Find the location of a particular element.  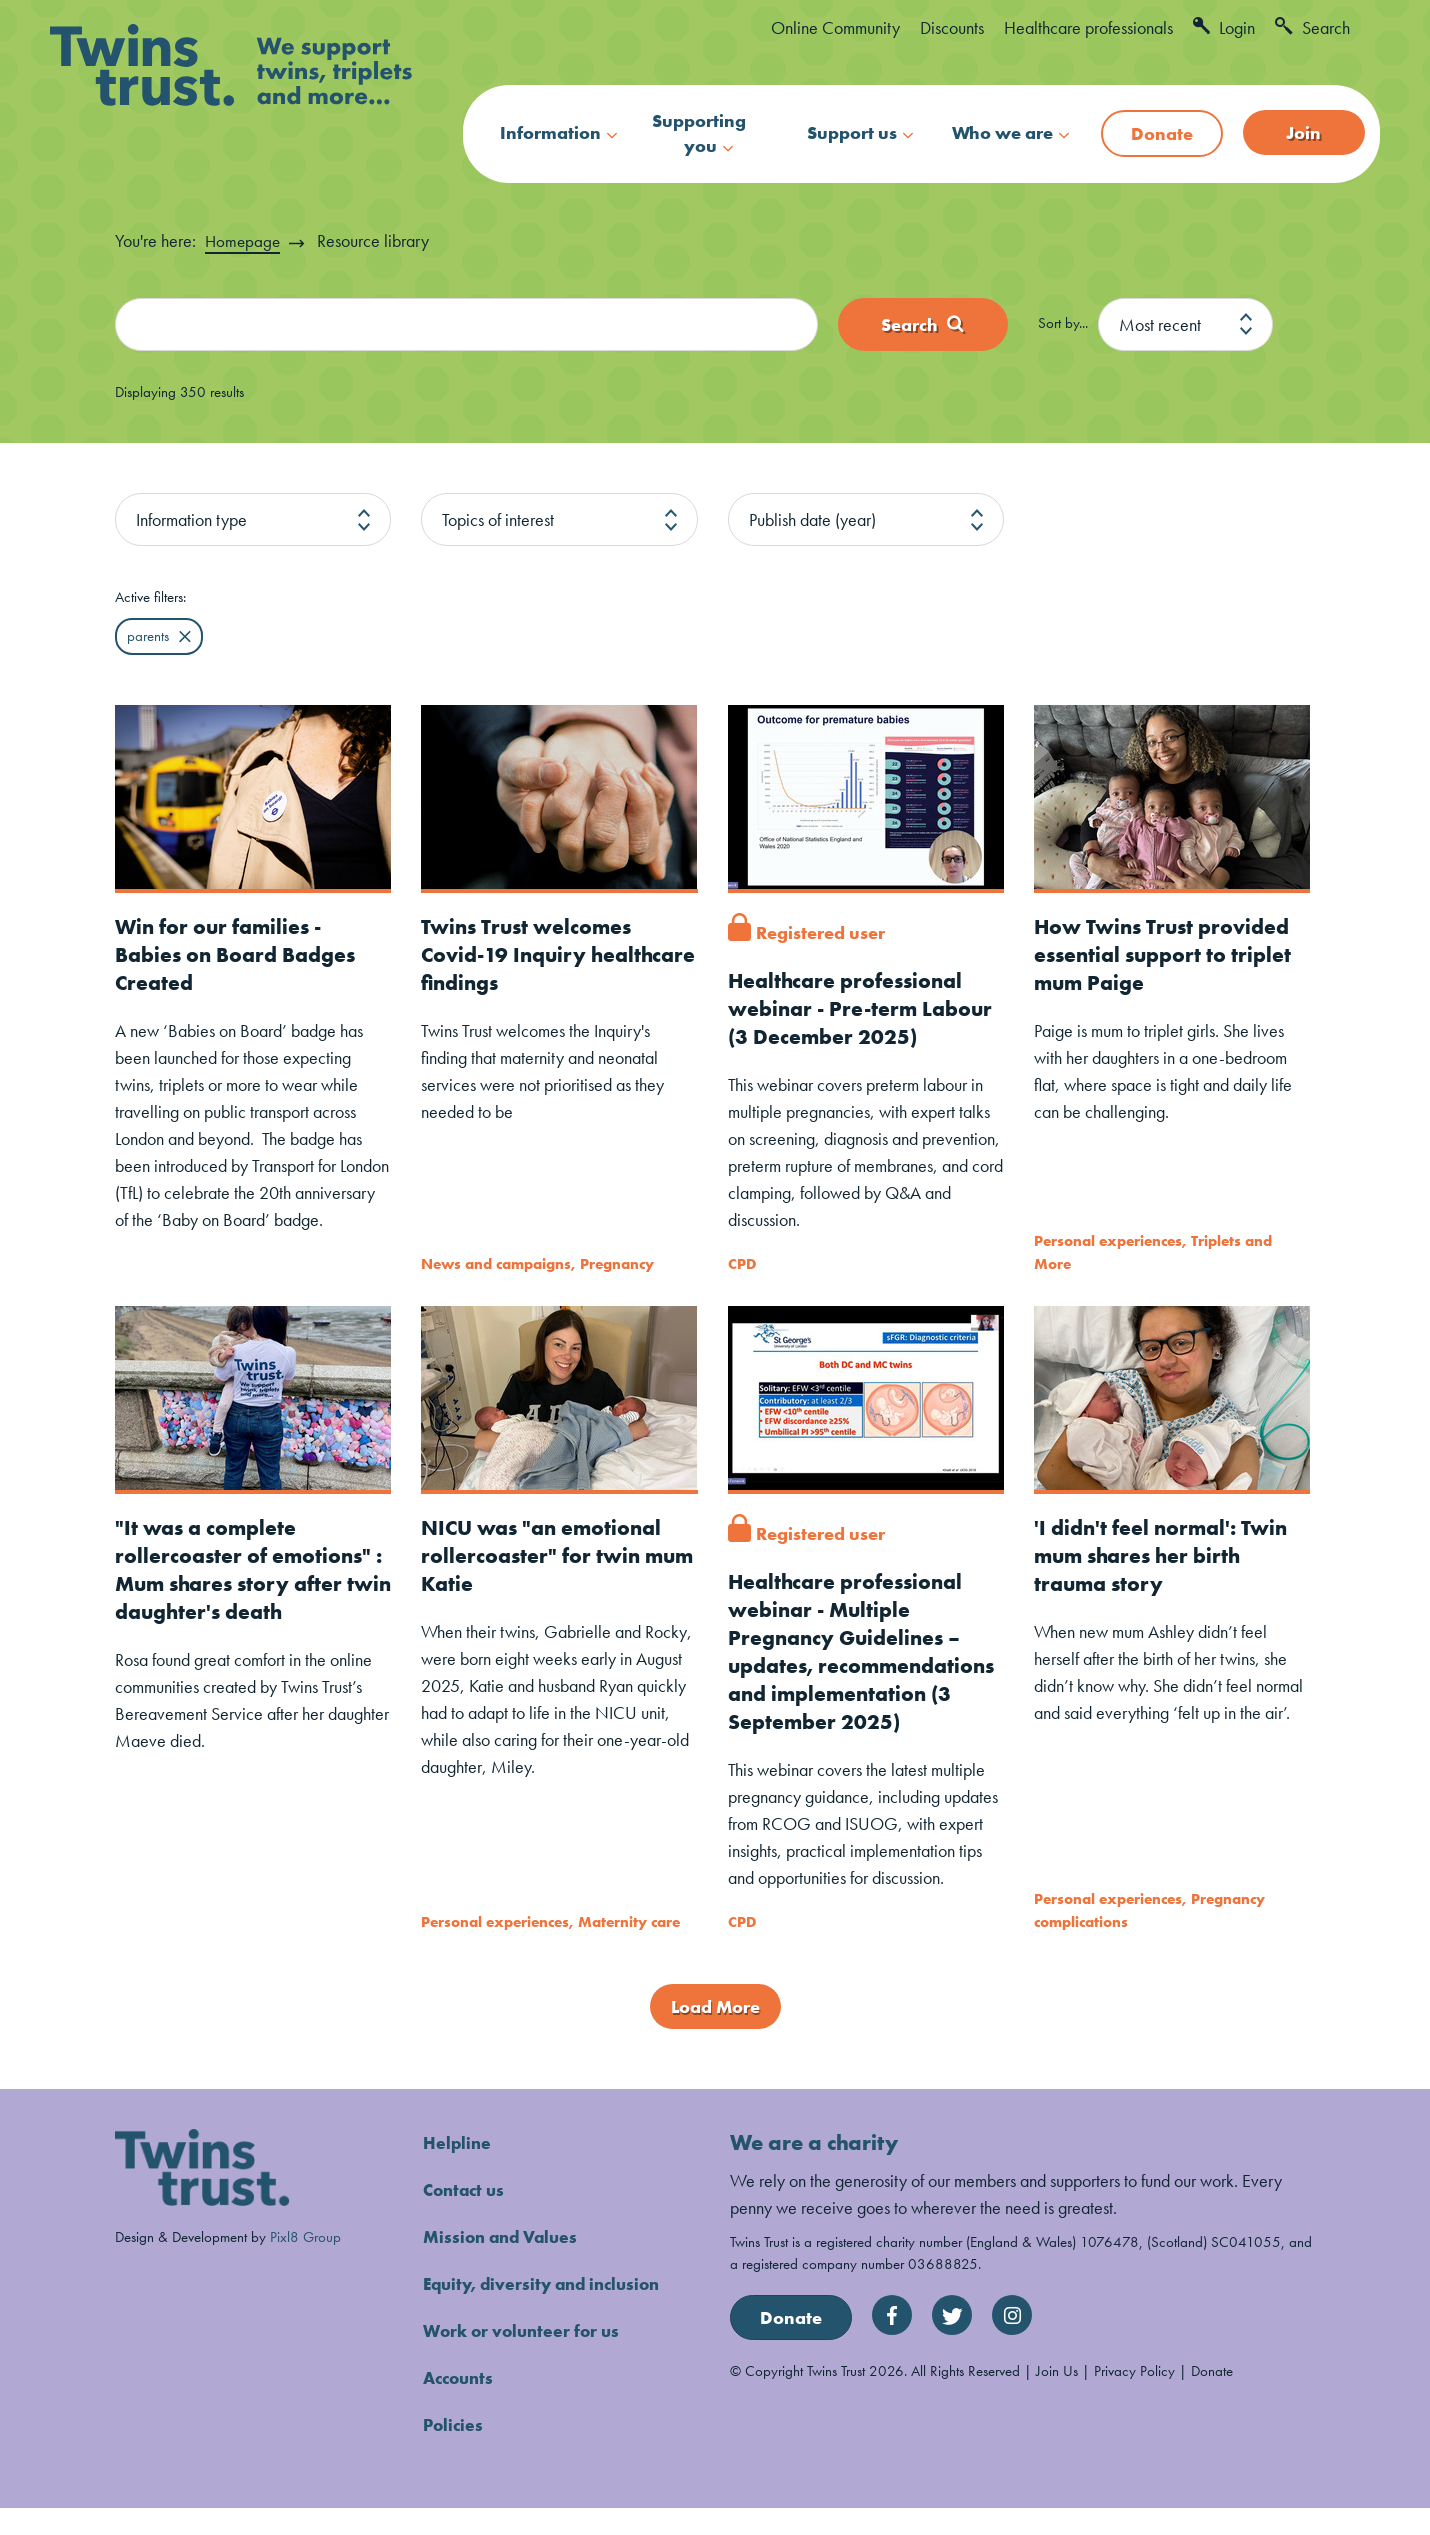

Work or volunteer for us is located at coordinates (525, 2357).